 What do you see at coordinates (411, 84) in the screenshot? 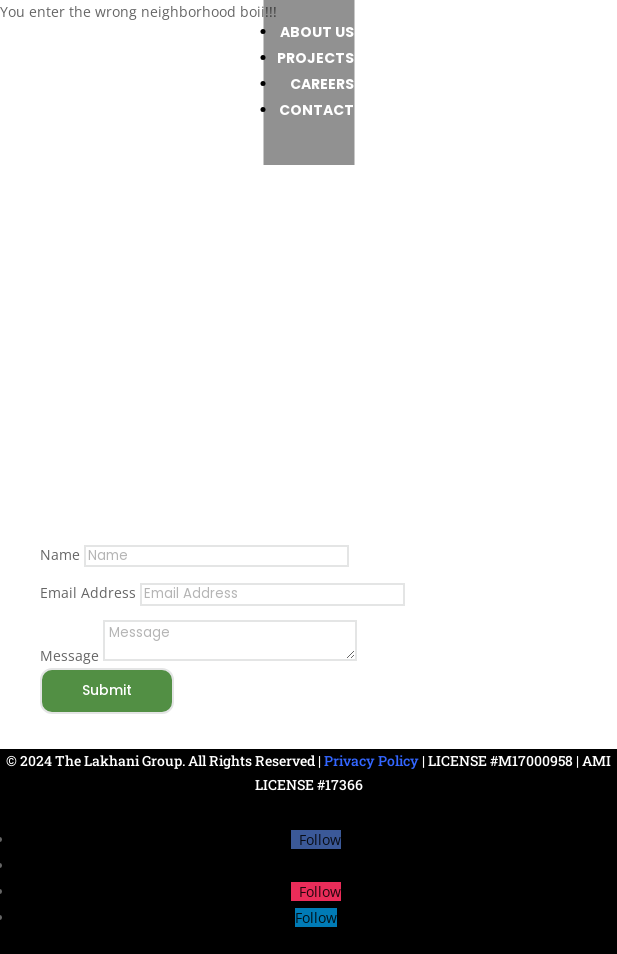
I see `Careers` at bounding box center [411, 84].